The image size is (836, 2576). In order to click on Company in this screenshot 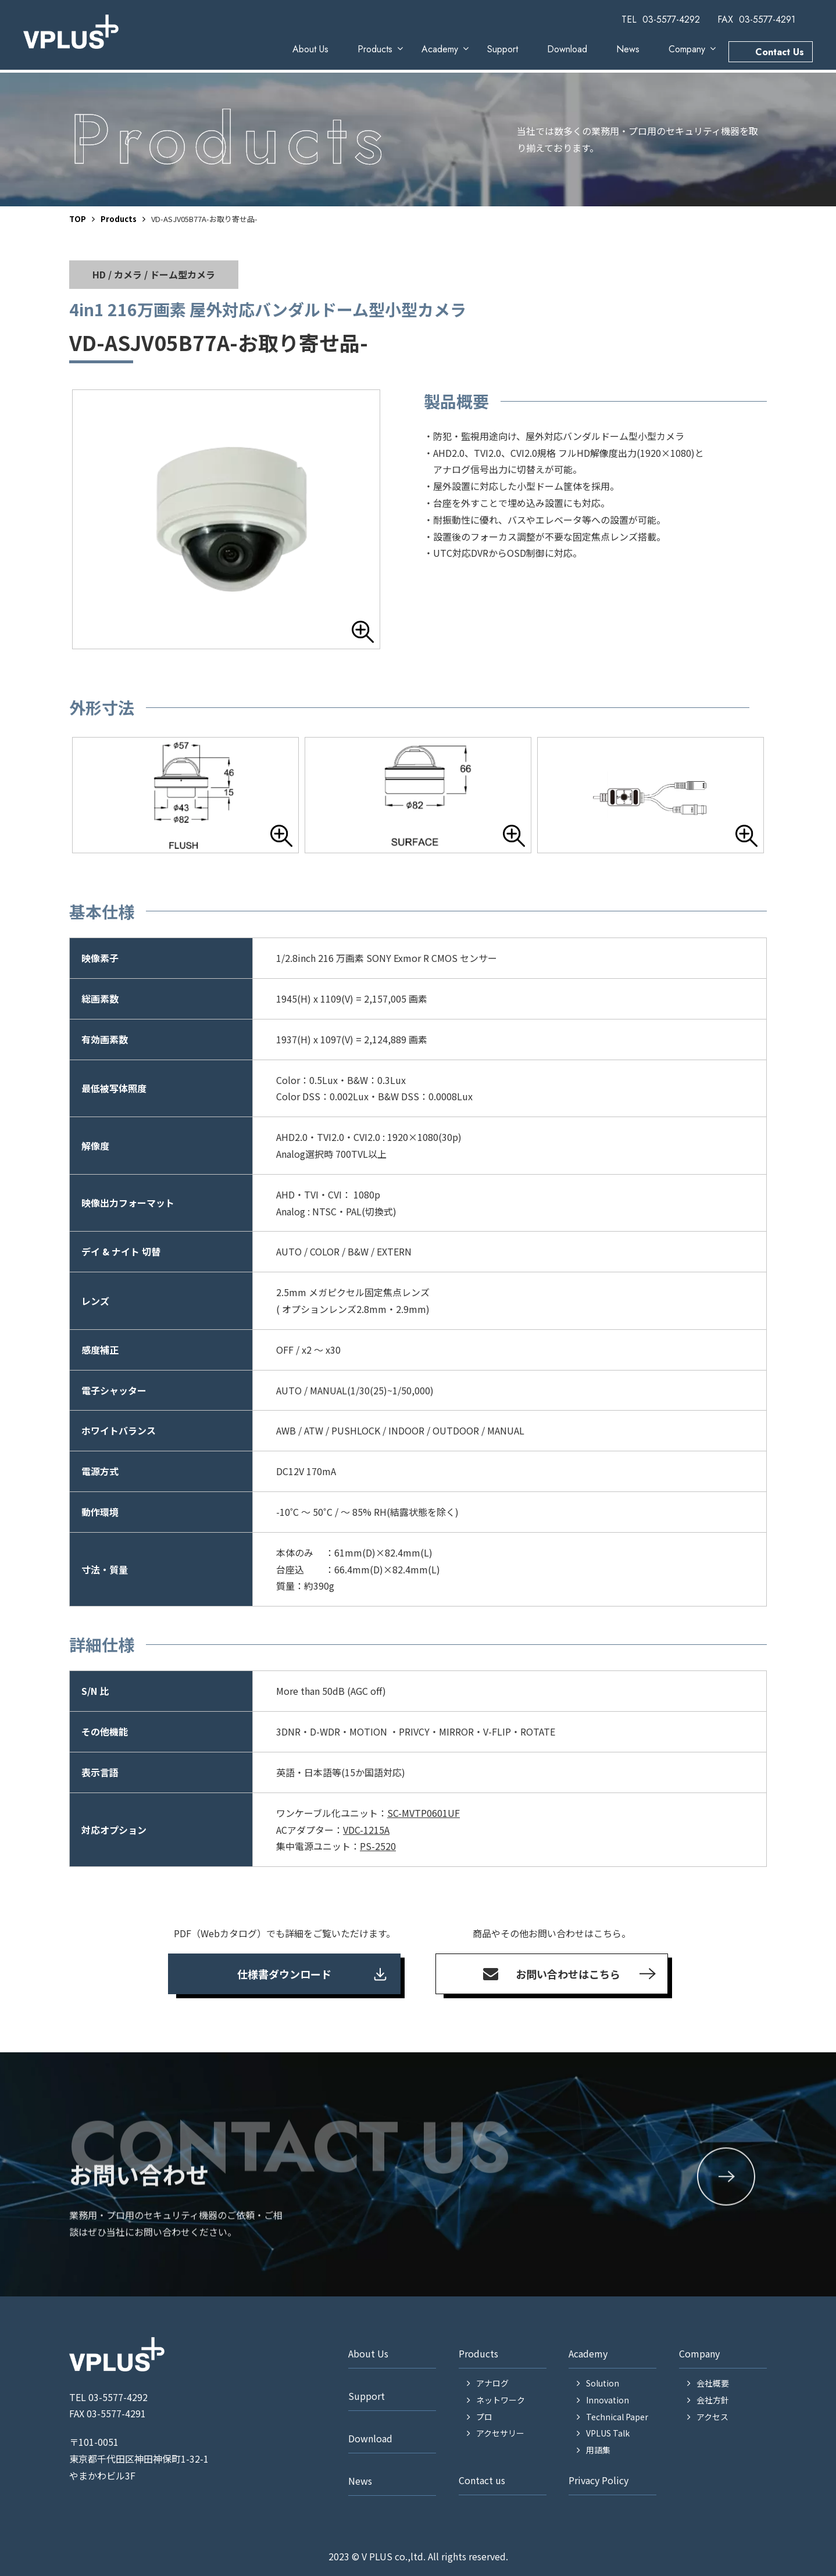, I will do `click(687, 49)`.